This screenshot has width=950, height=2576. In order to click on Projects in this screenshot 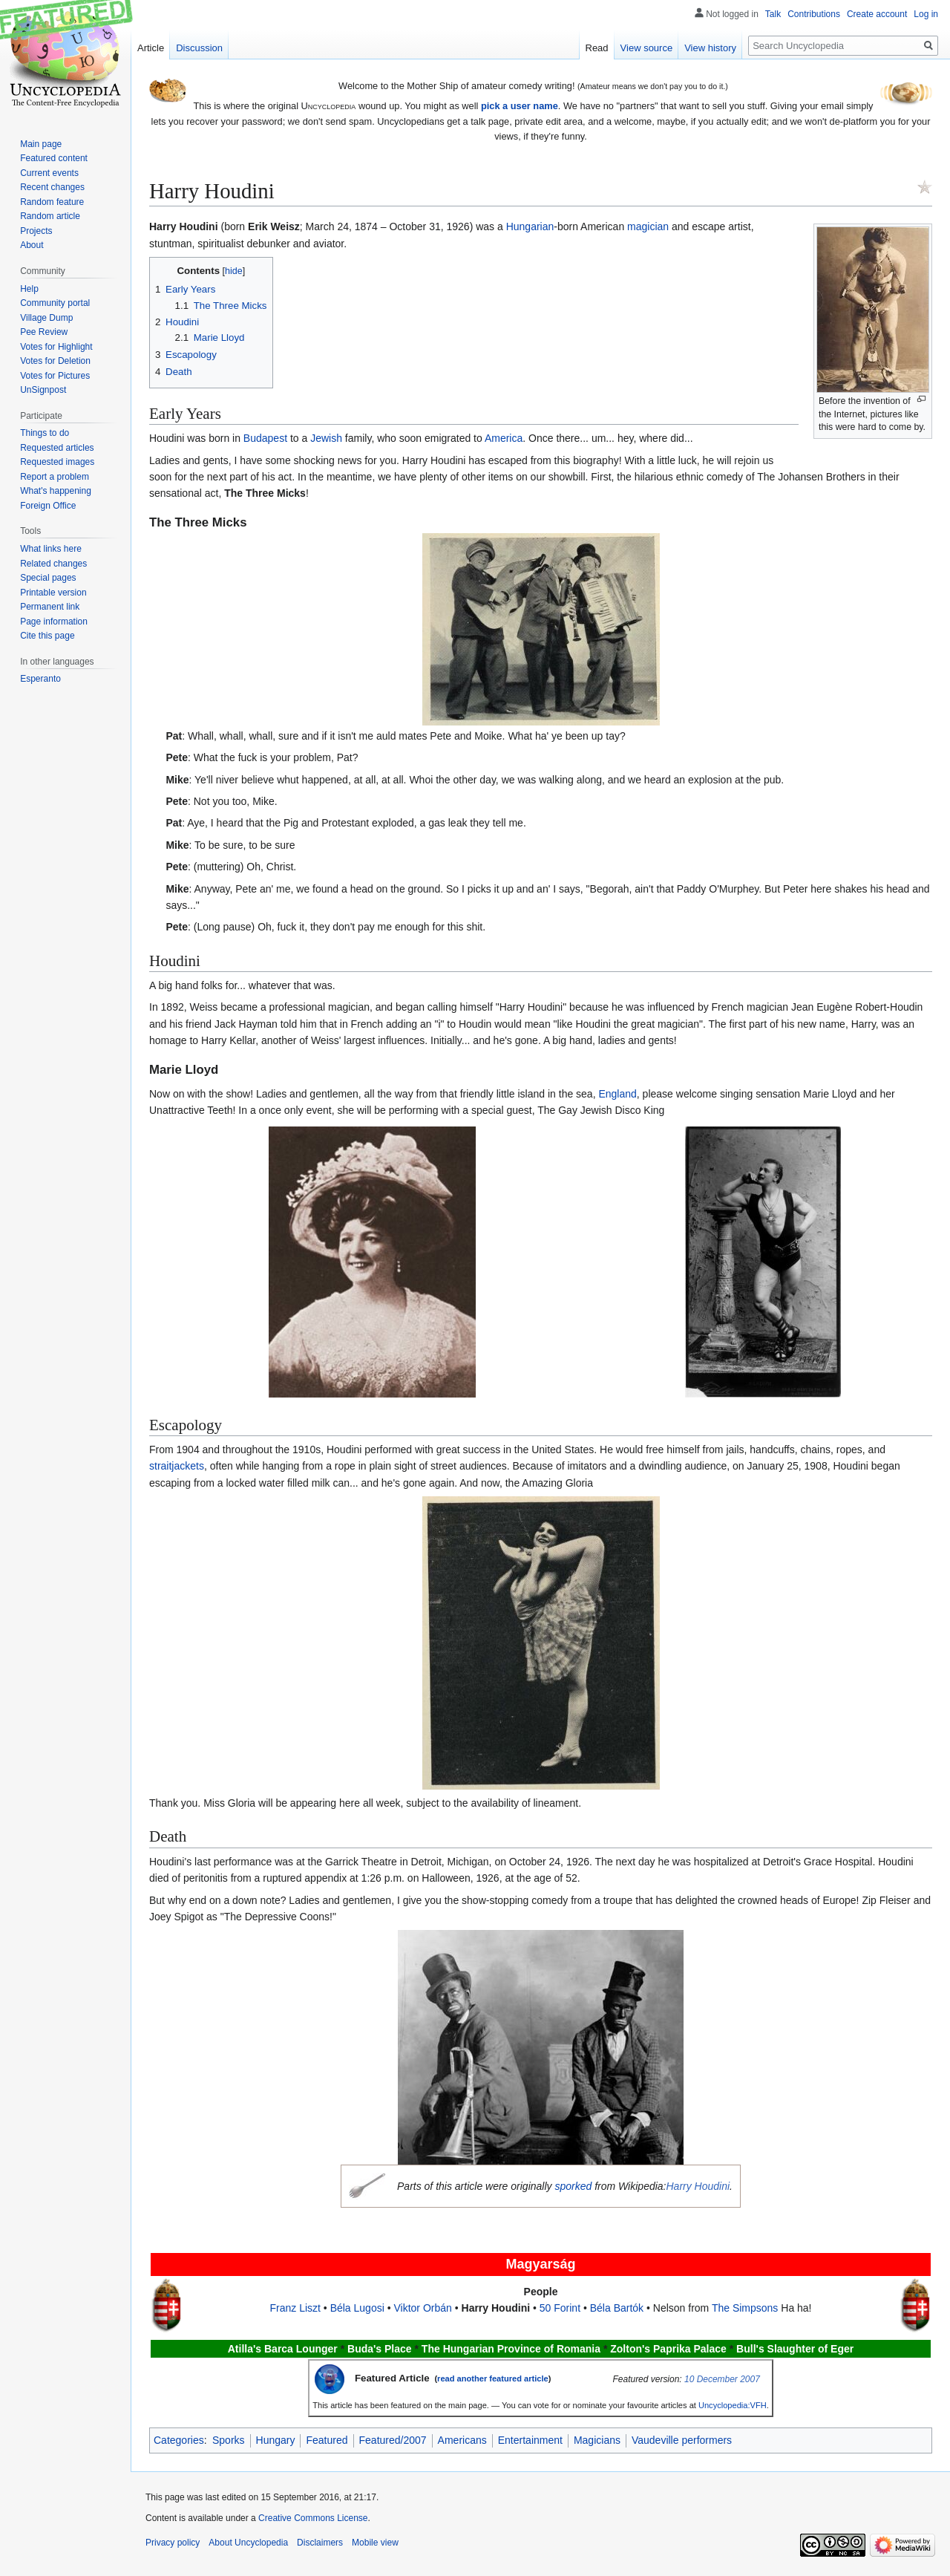, I will do `click(36, 231)`.